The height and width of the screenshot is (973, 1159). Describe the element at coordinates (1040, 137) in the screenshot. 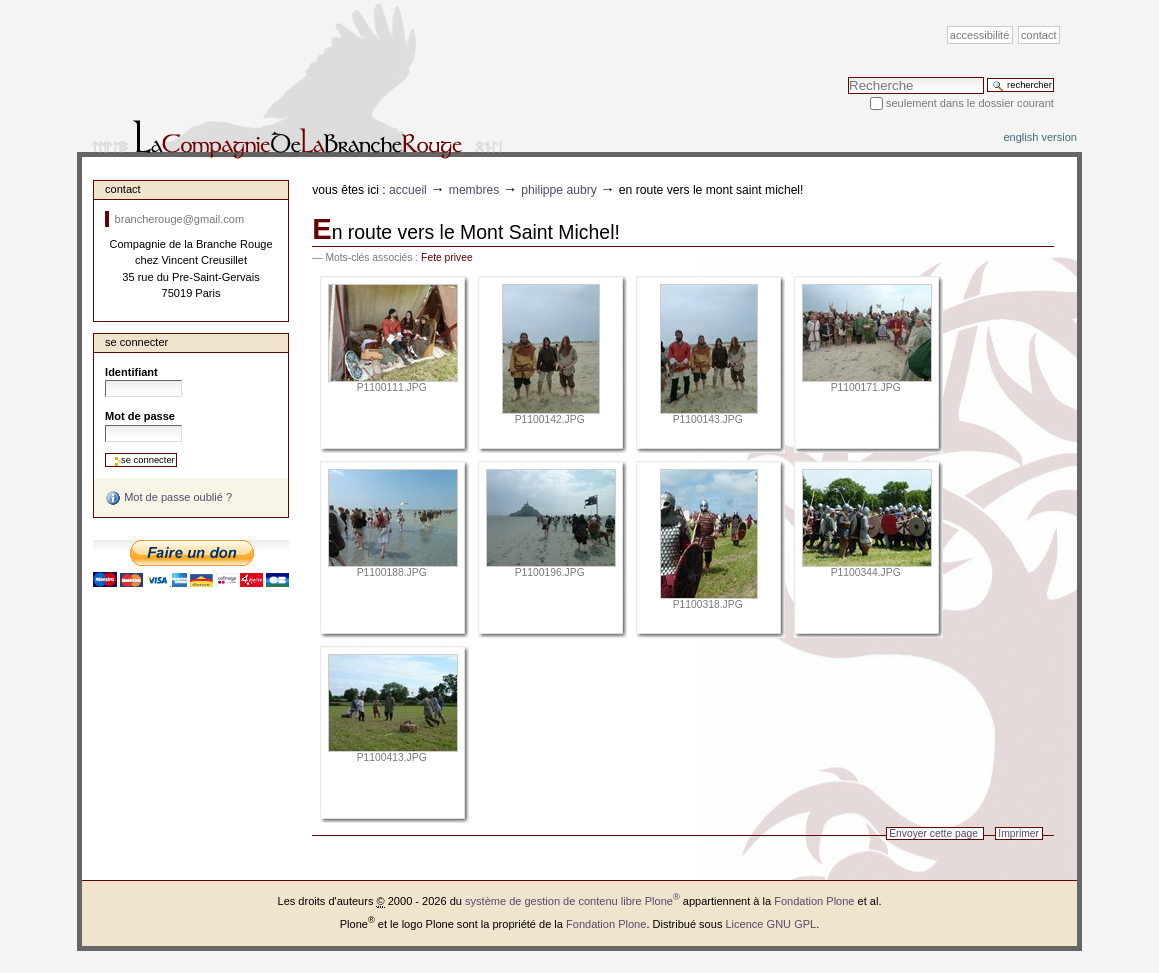

I see `English version` at that location.